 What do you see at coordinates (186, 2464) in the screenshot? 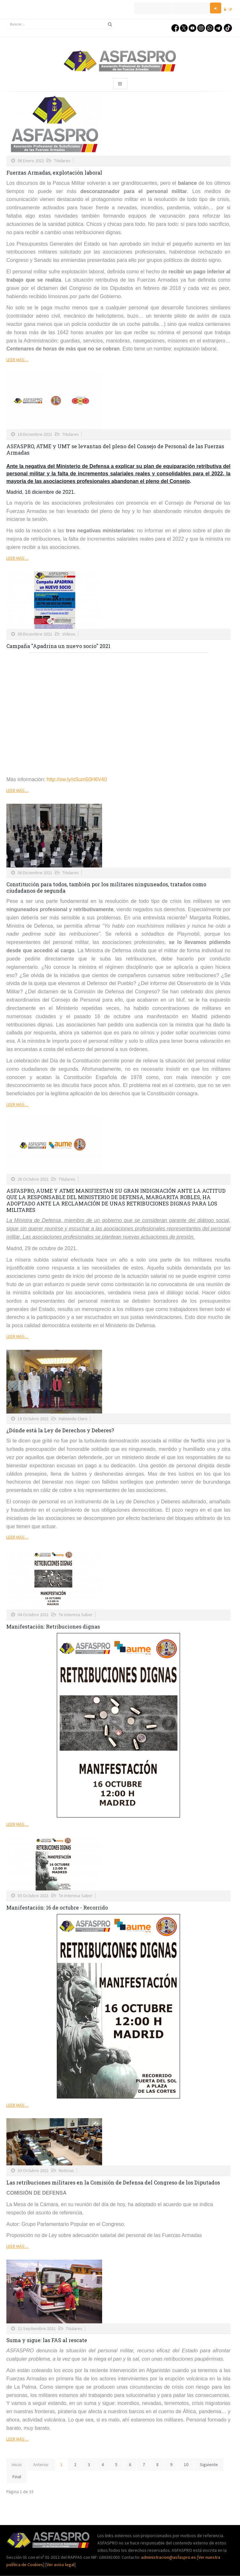
I see `10` at bounding box center [186, 2464].